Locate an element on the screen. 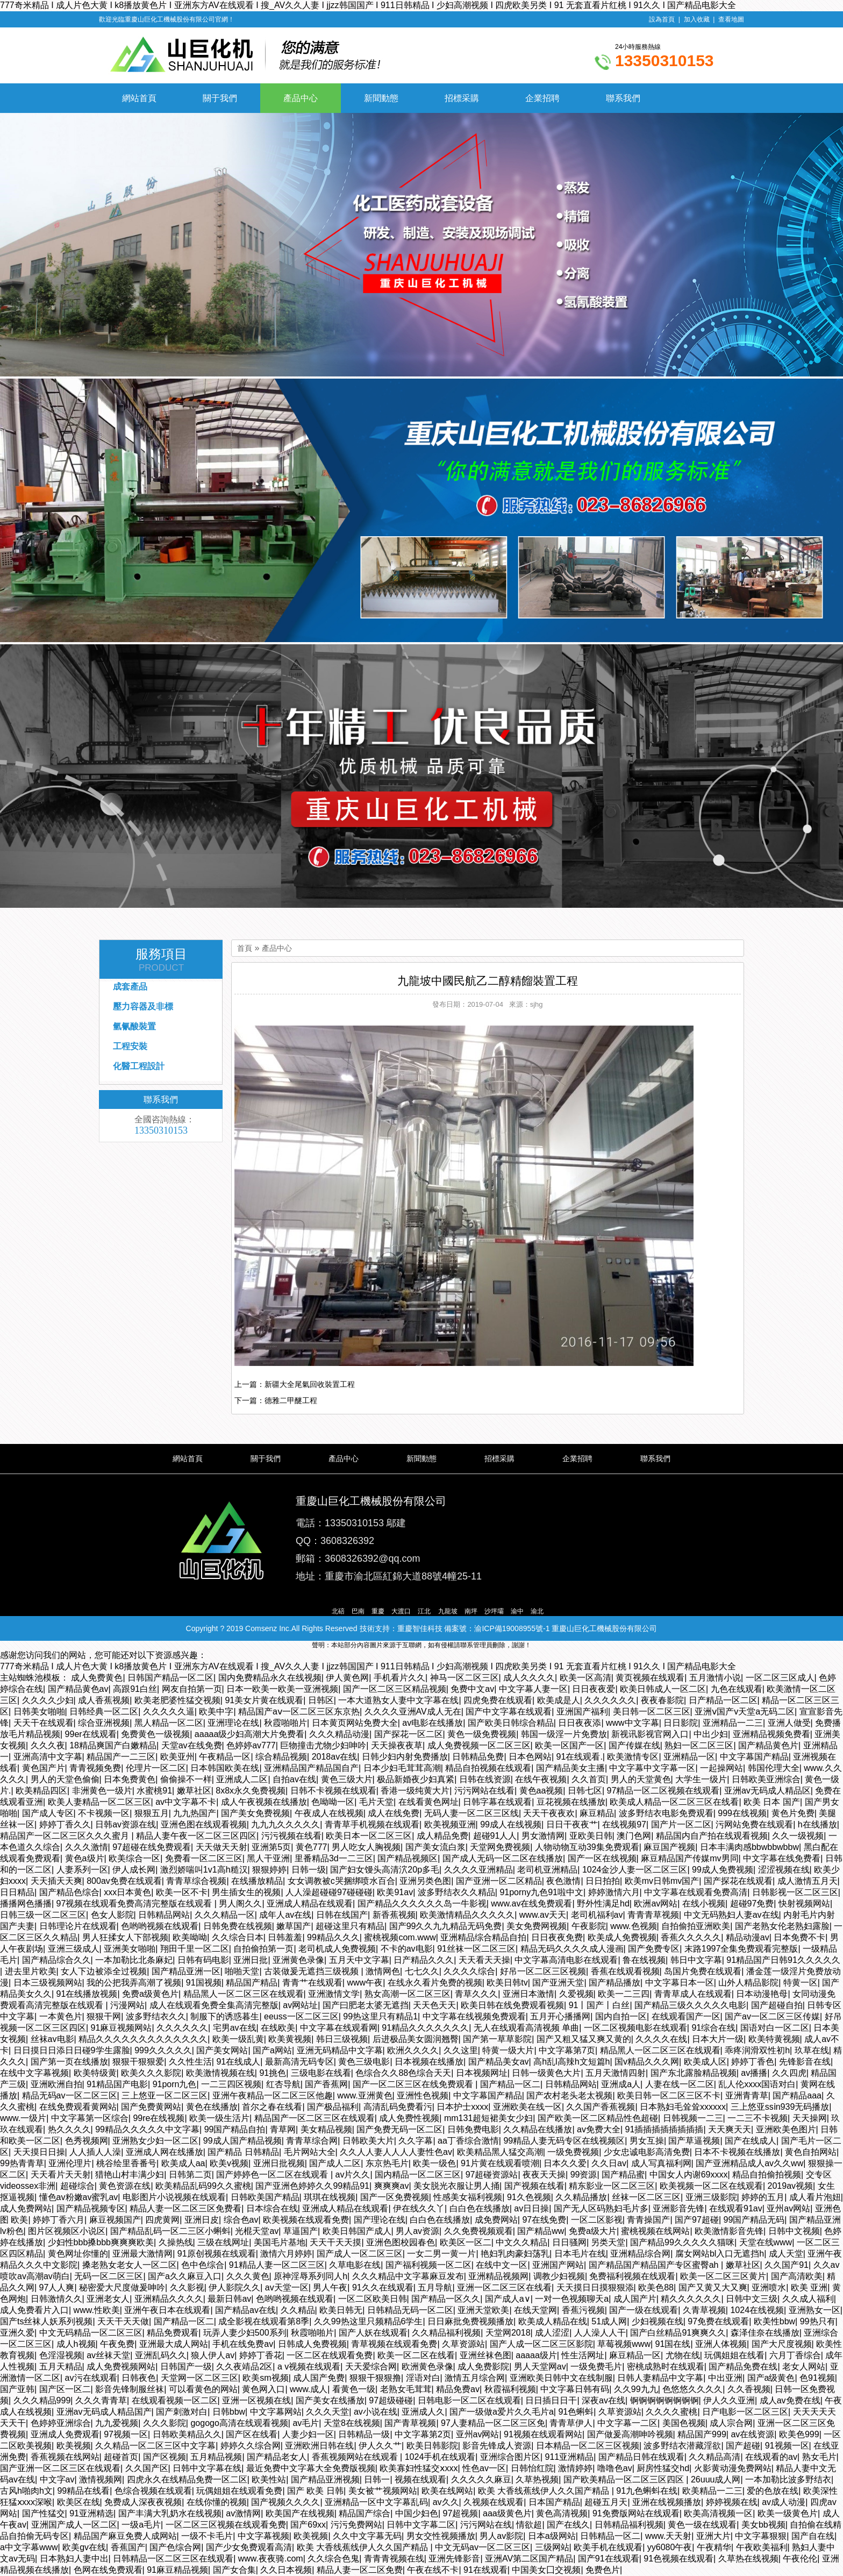 This screenshot has width=843, height=2576. 国产亚韩 is located at coordinates (17, 2389).